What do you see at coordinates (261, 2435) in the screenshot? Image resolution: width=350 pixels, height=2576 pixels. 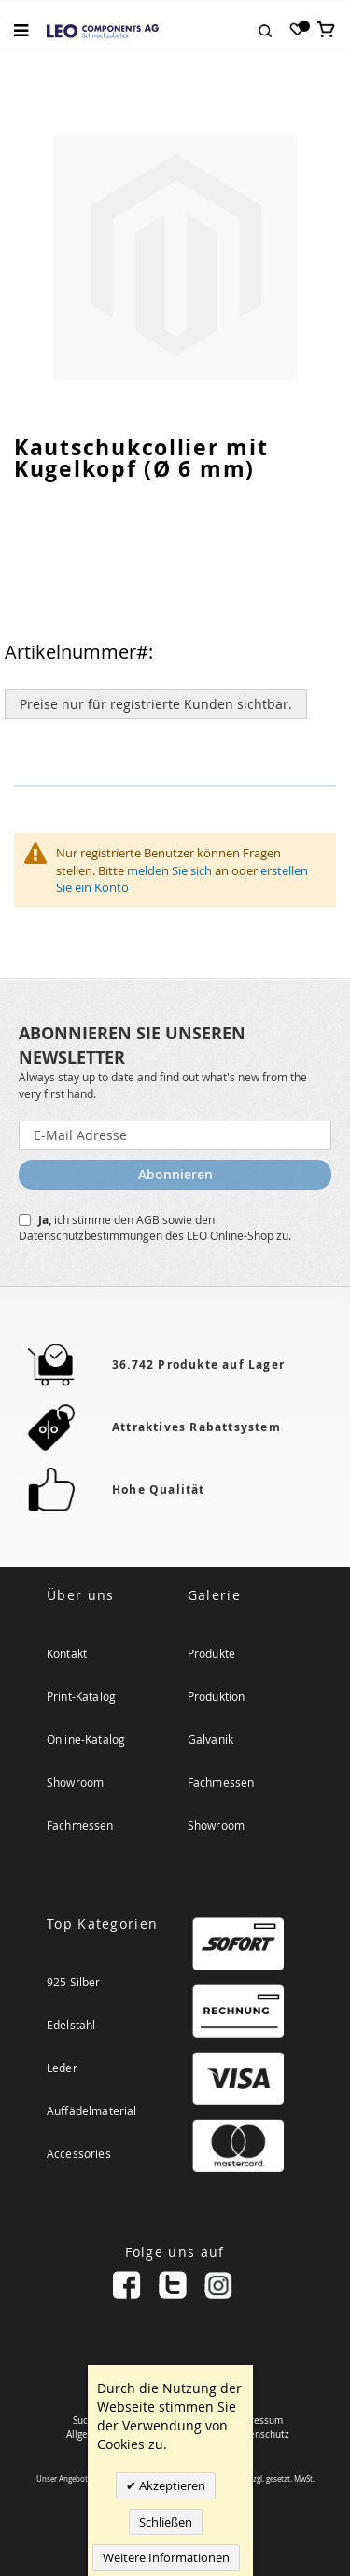 I see `Datenschutz` at bounding box center [261, 2435].